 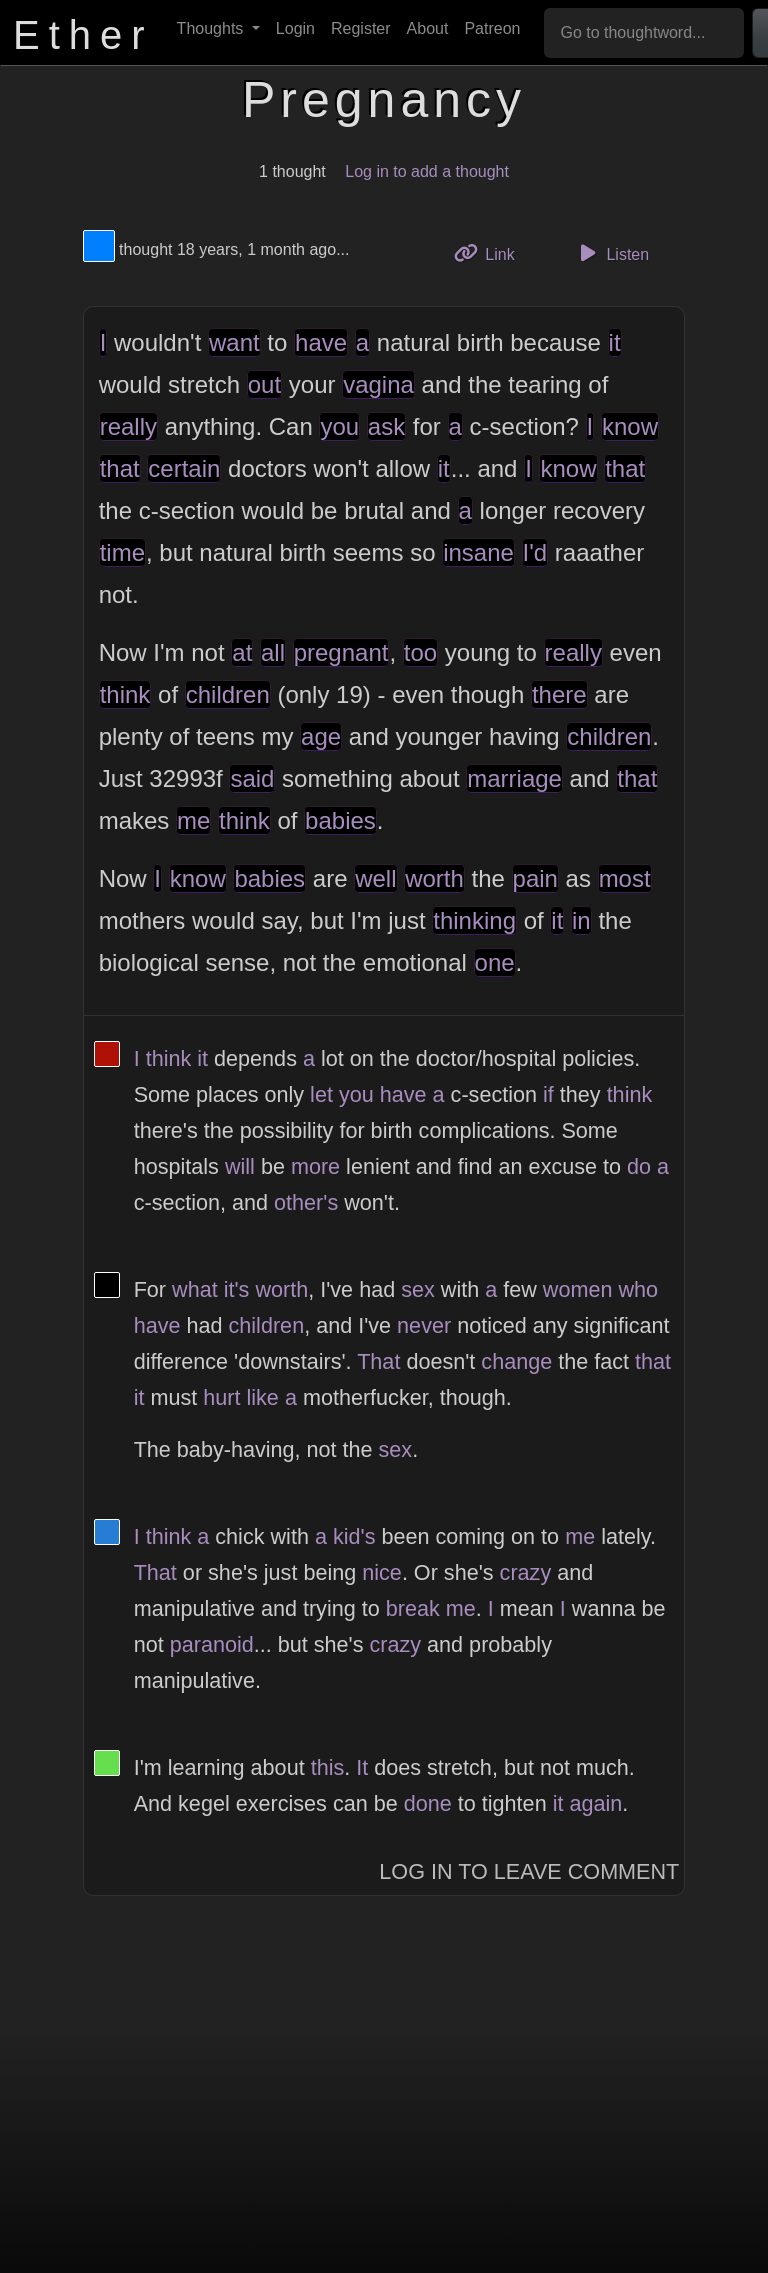 I want to click on crazy, so click(x=526, y=1572).